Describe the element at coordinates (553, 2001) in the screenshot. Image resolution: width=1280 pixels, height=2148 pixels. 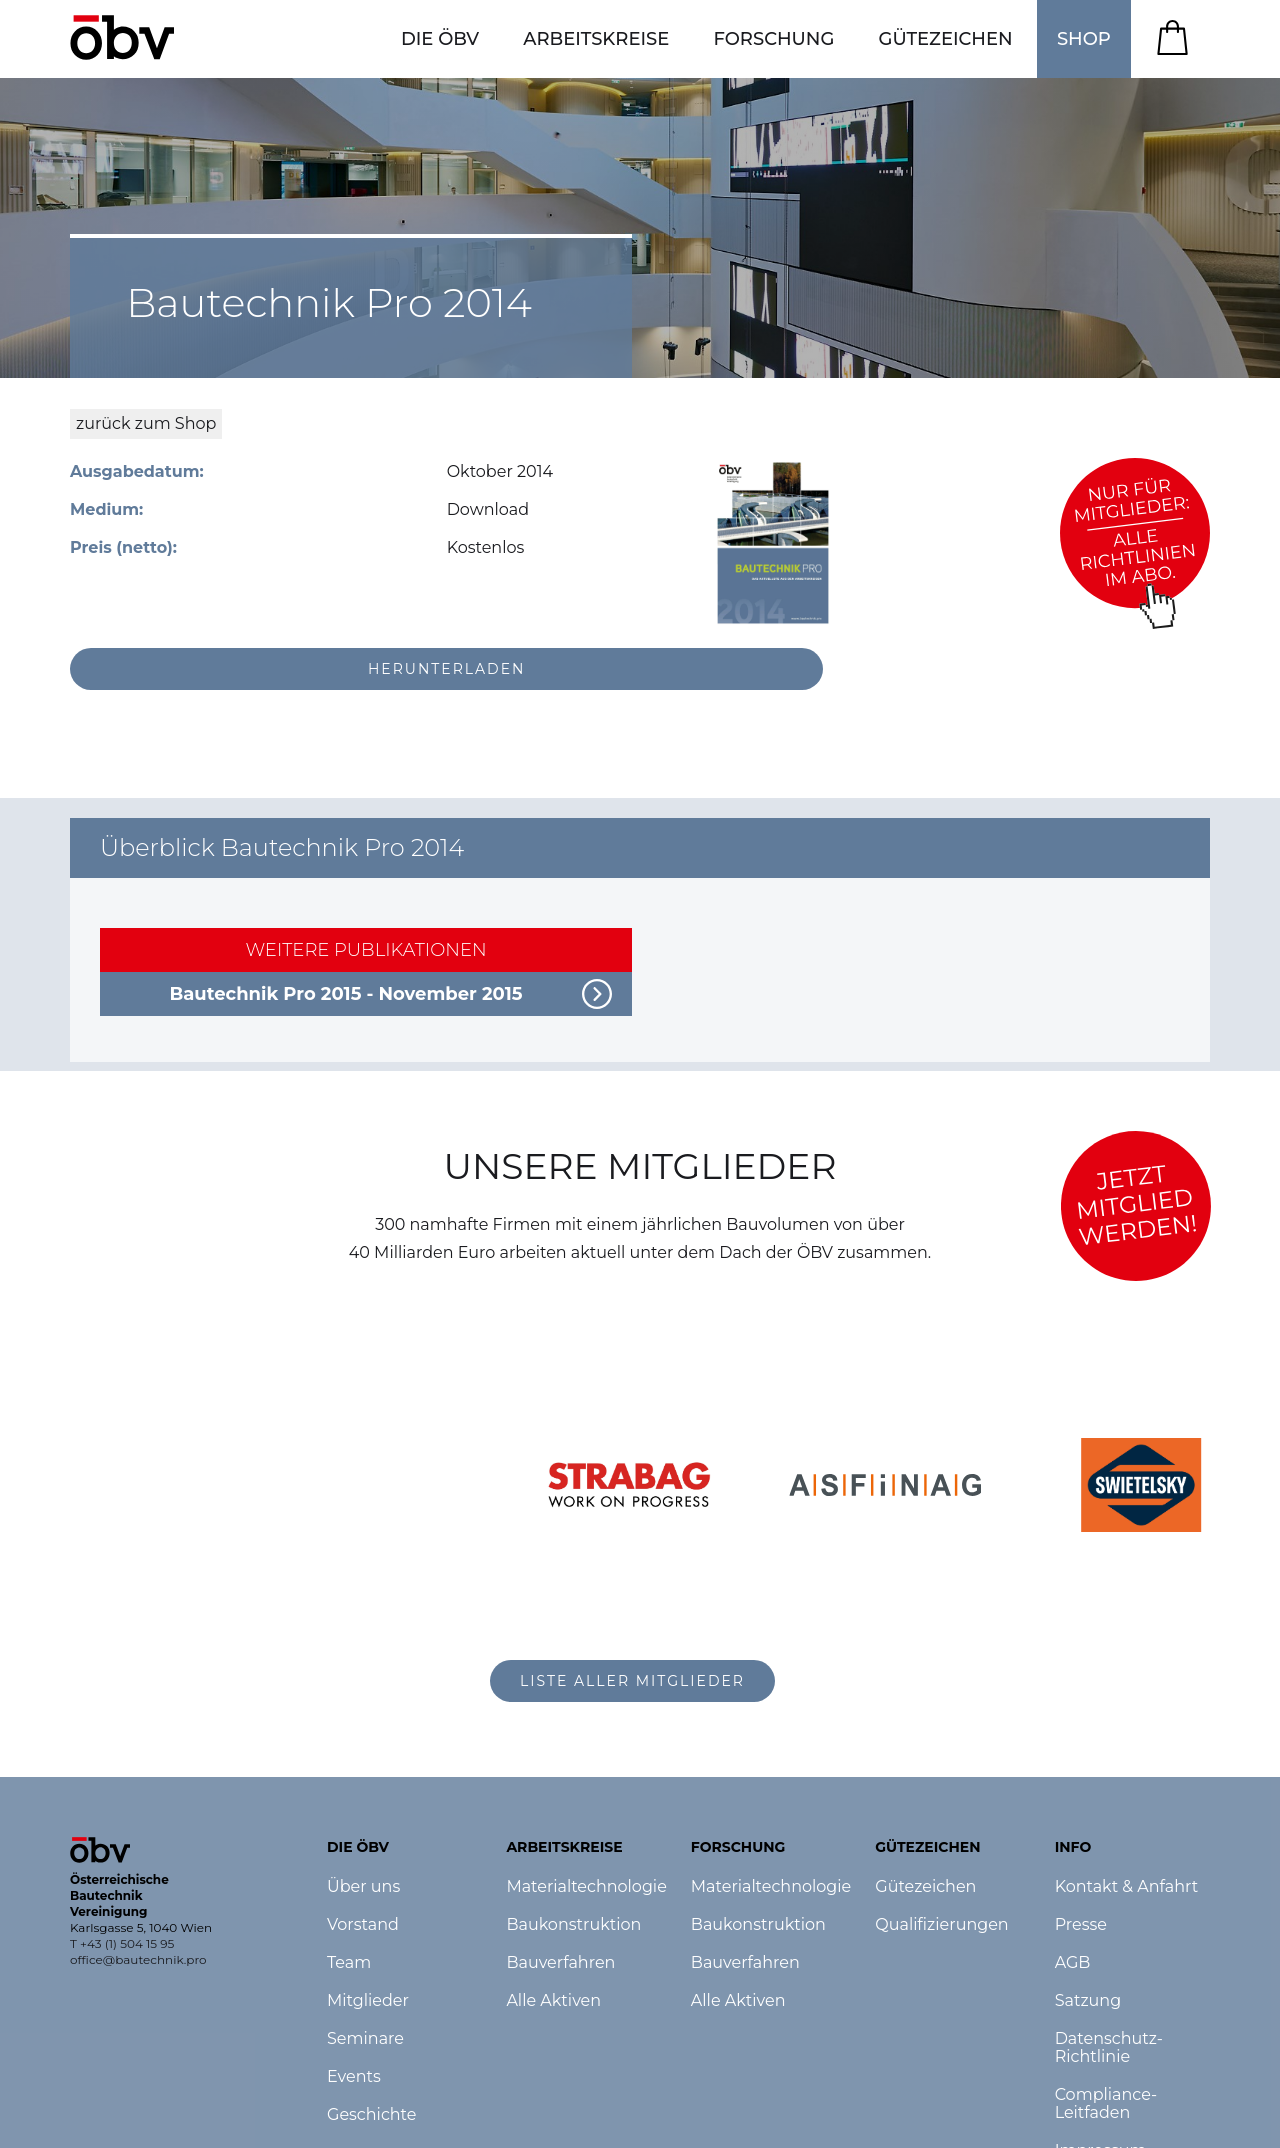
I see `Alle Aktiven` at that location.